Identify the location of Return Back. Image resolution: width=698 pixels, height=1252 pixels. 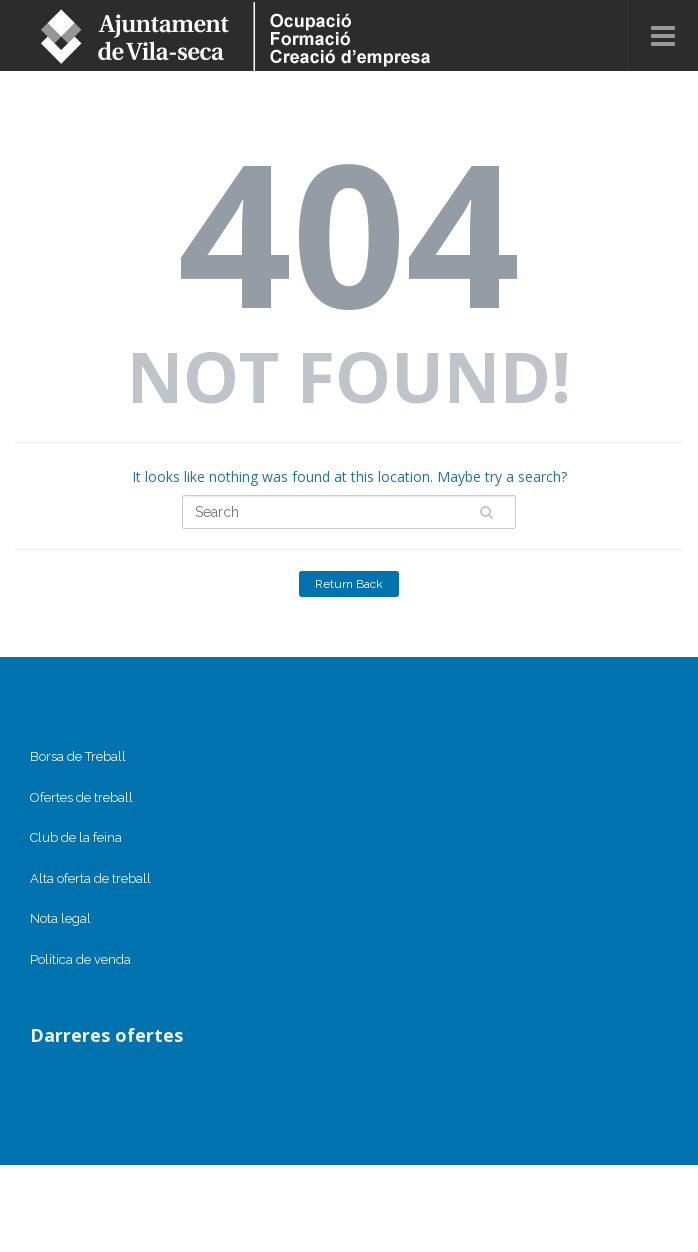
(349, 584).